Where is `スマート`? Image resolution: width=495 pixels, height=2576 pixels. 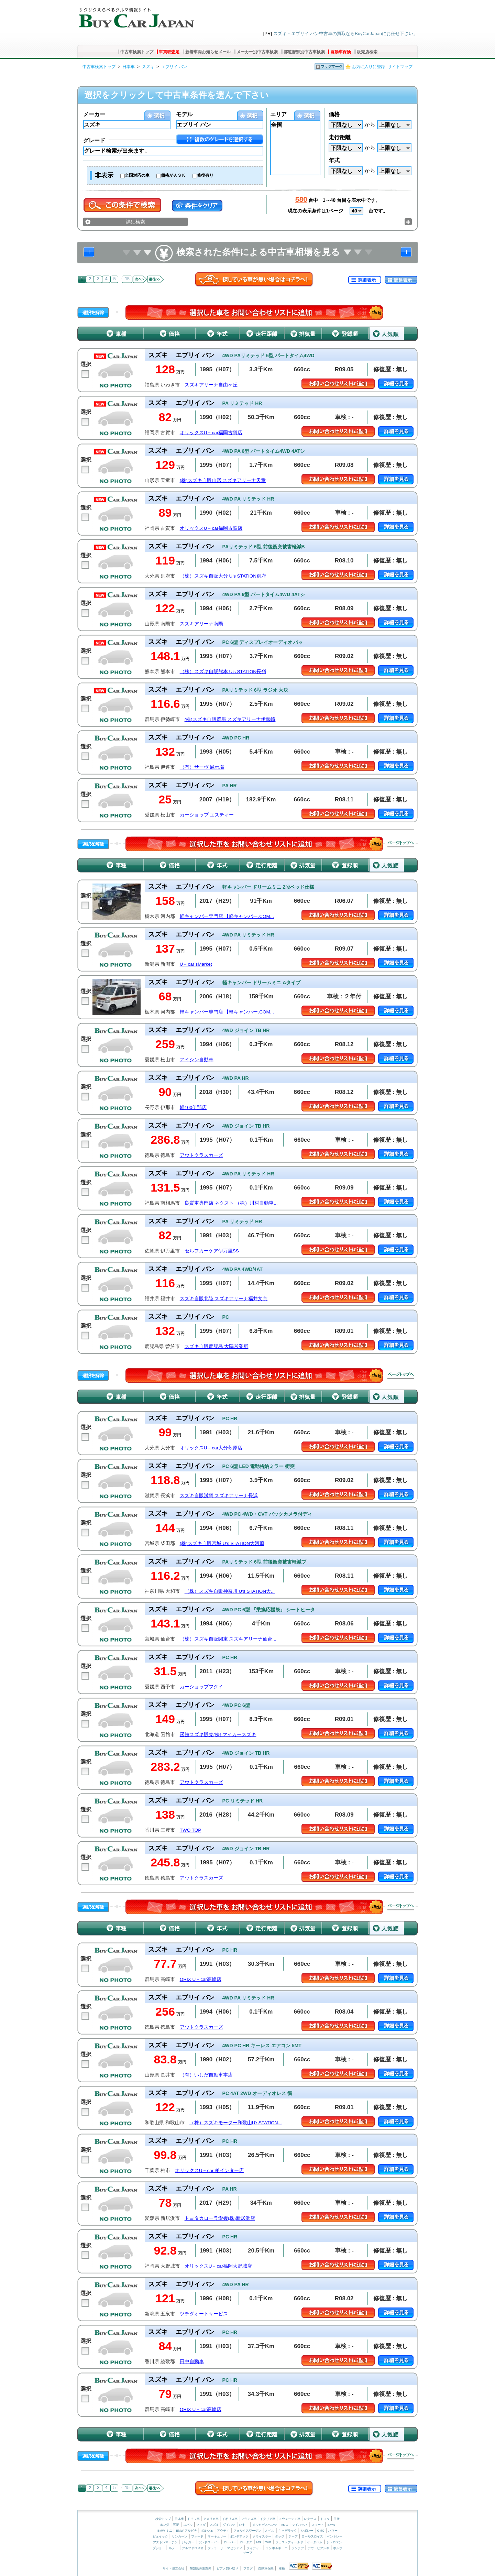
スマート is located at coordinates (317, 2524).